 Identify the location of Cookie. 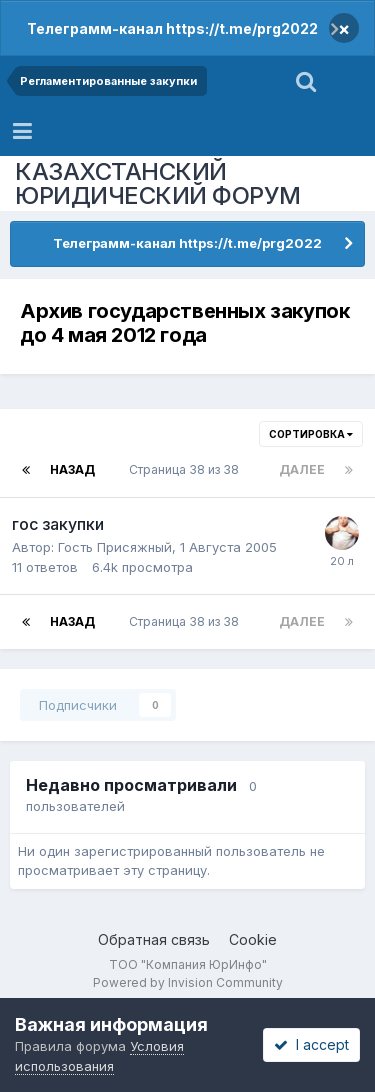
(253, 939).